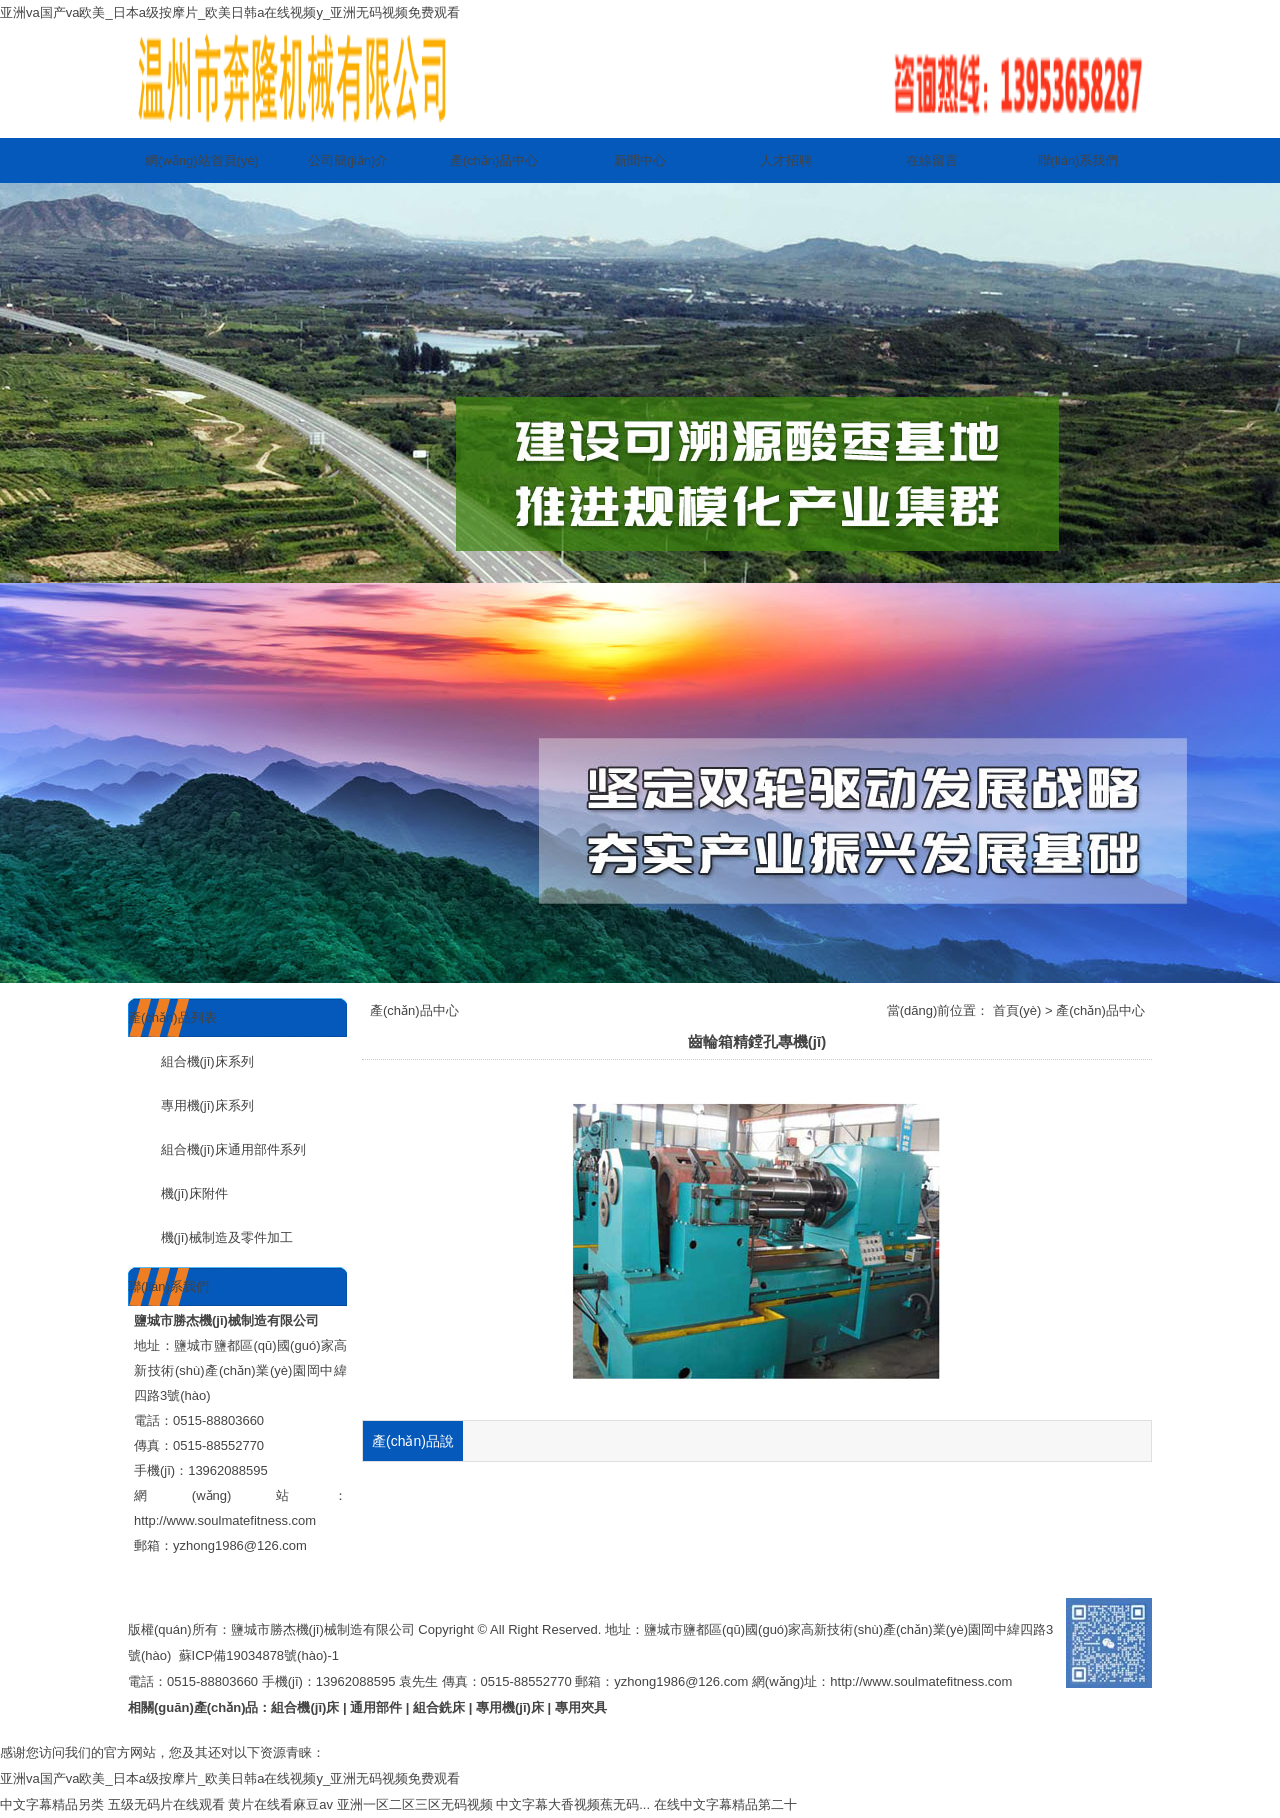  I want to click on 組合機(jī)床系列, so click(191, 1061).